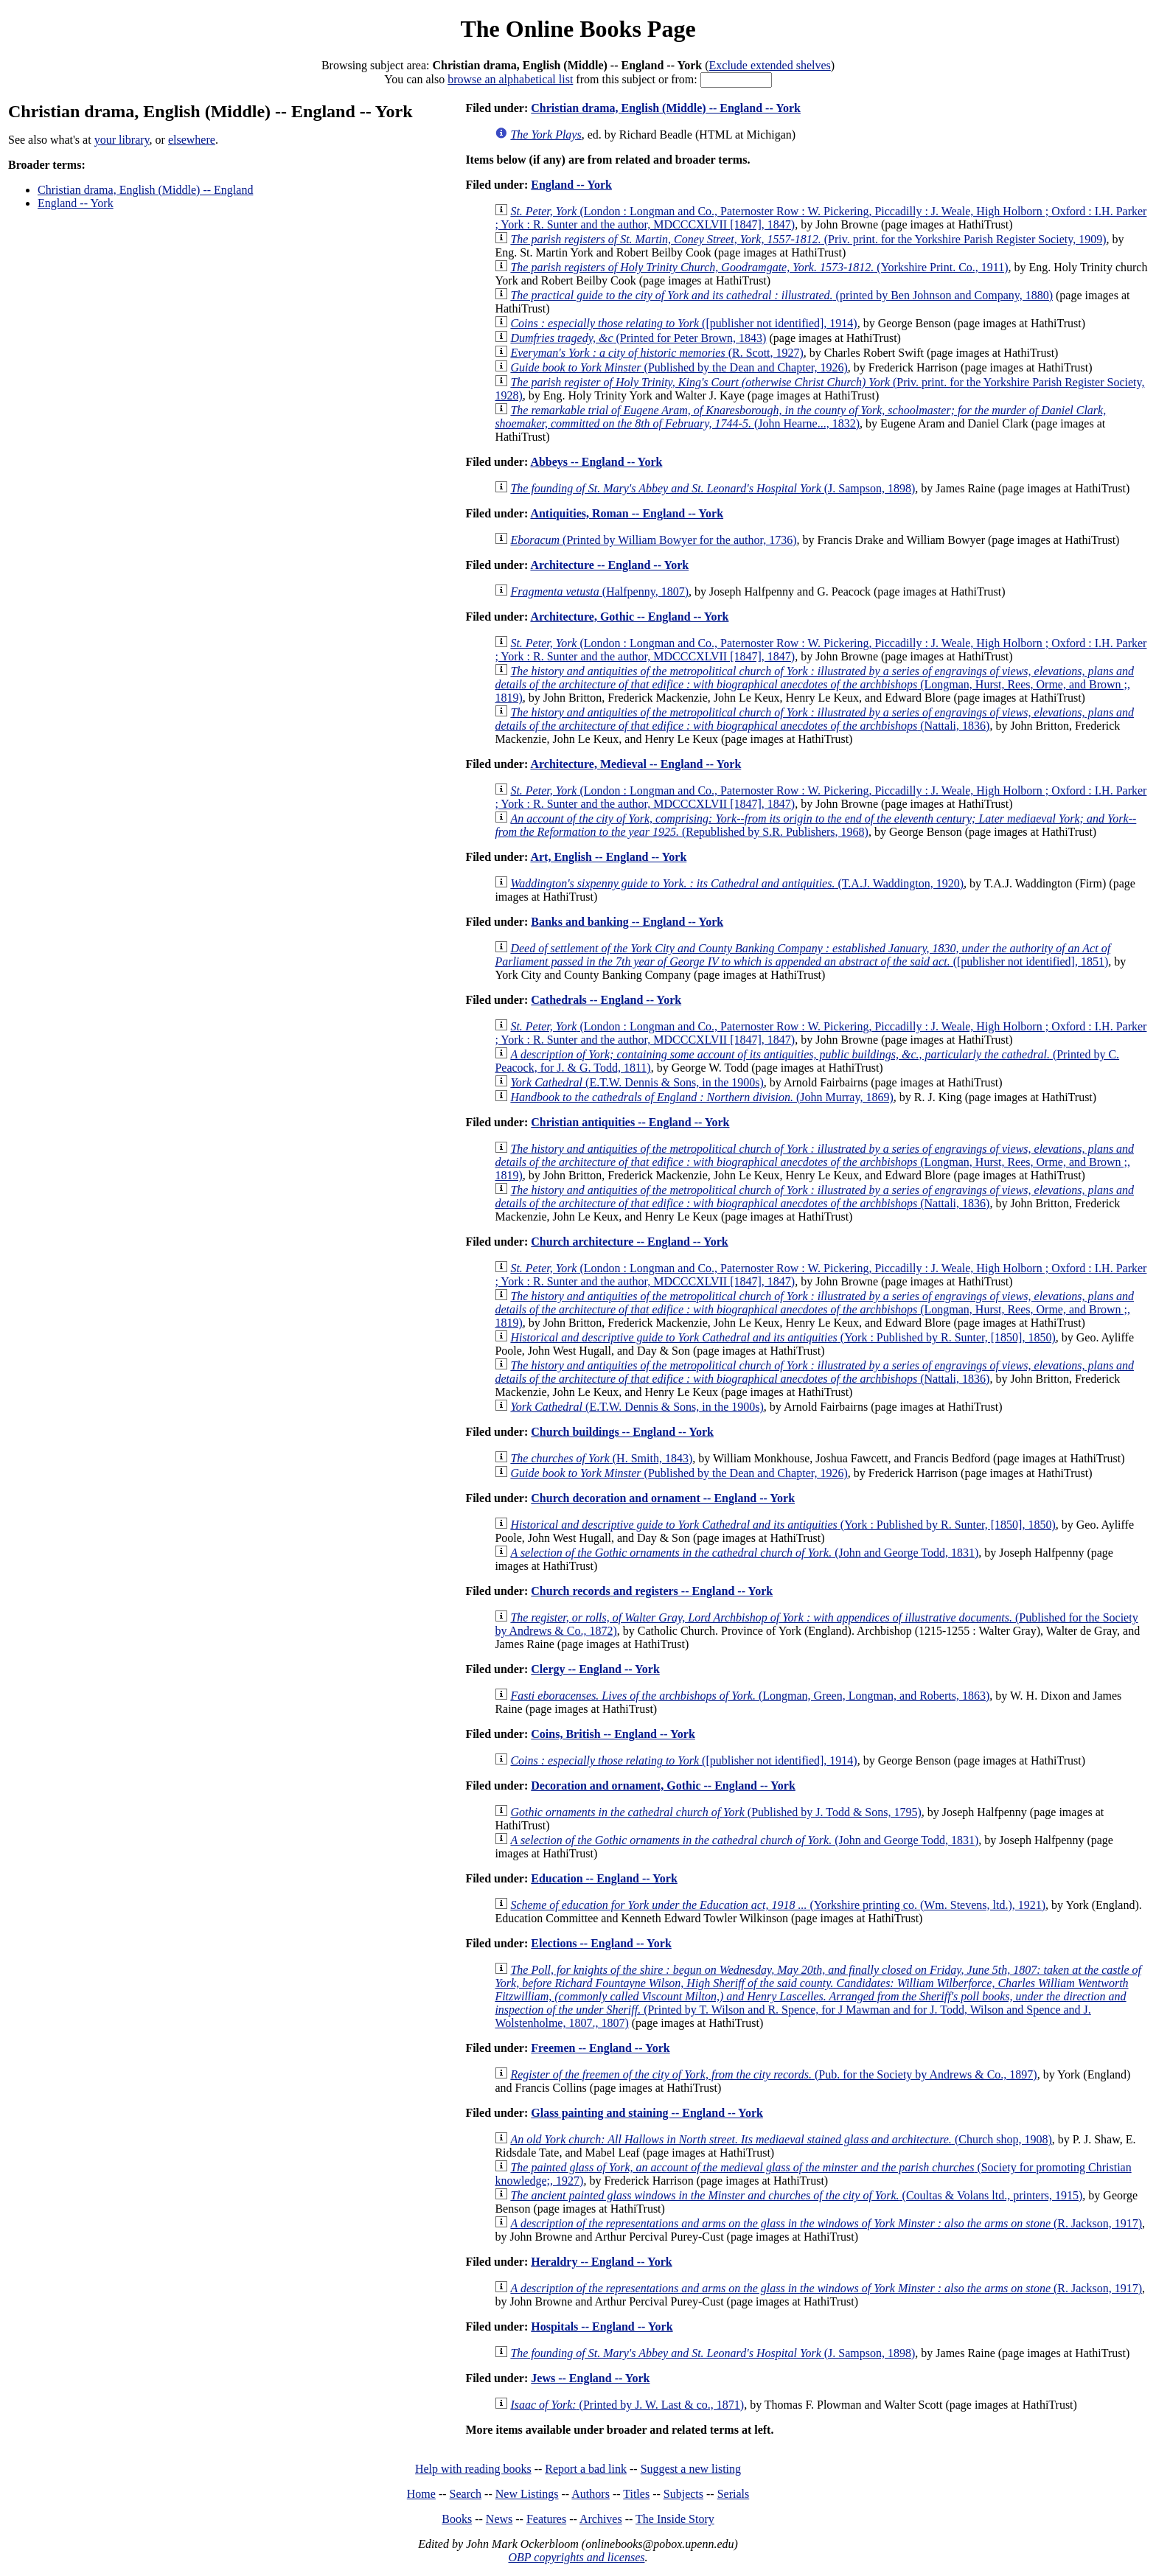 This screenshot has height=2576, width=1156. I want to click on ([publisher not identified], 1914), so click(683, 323).